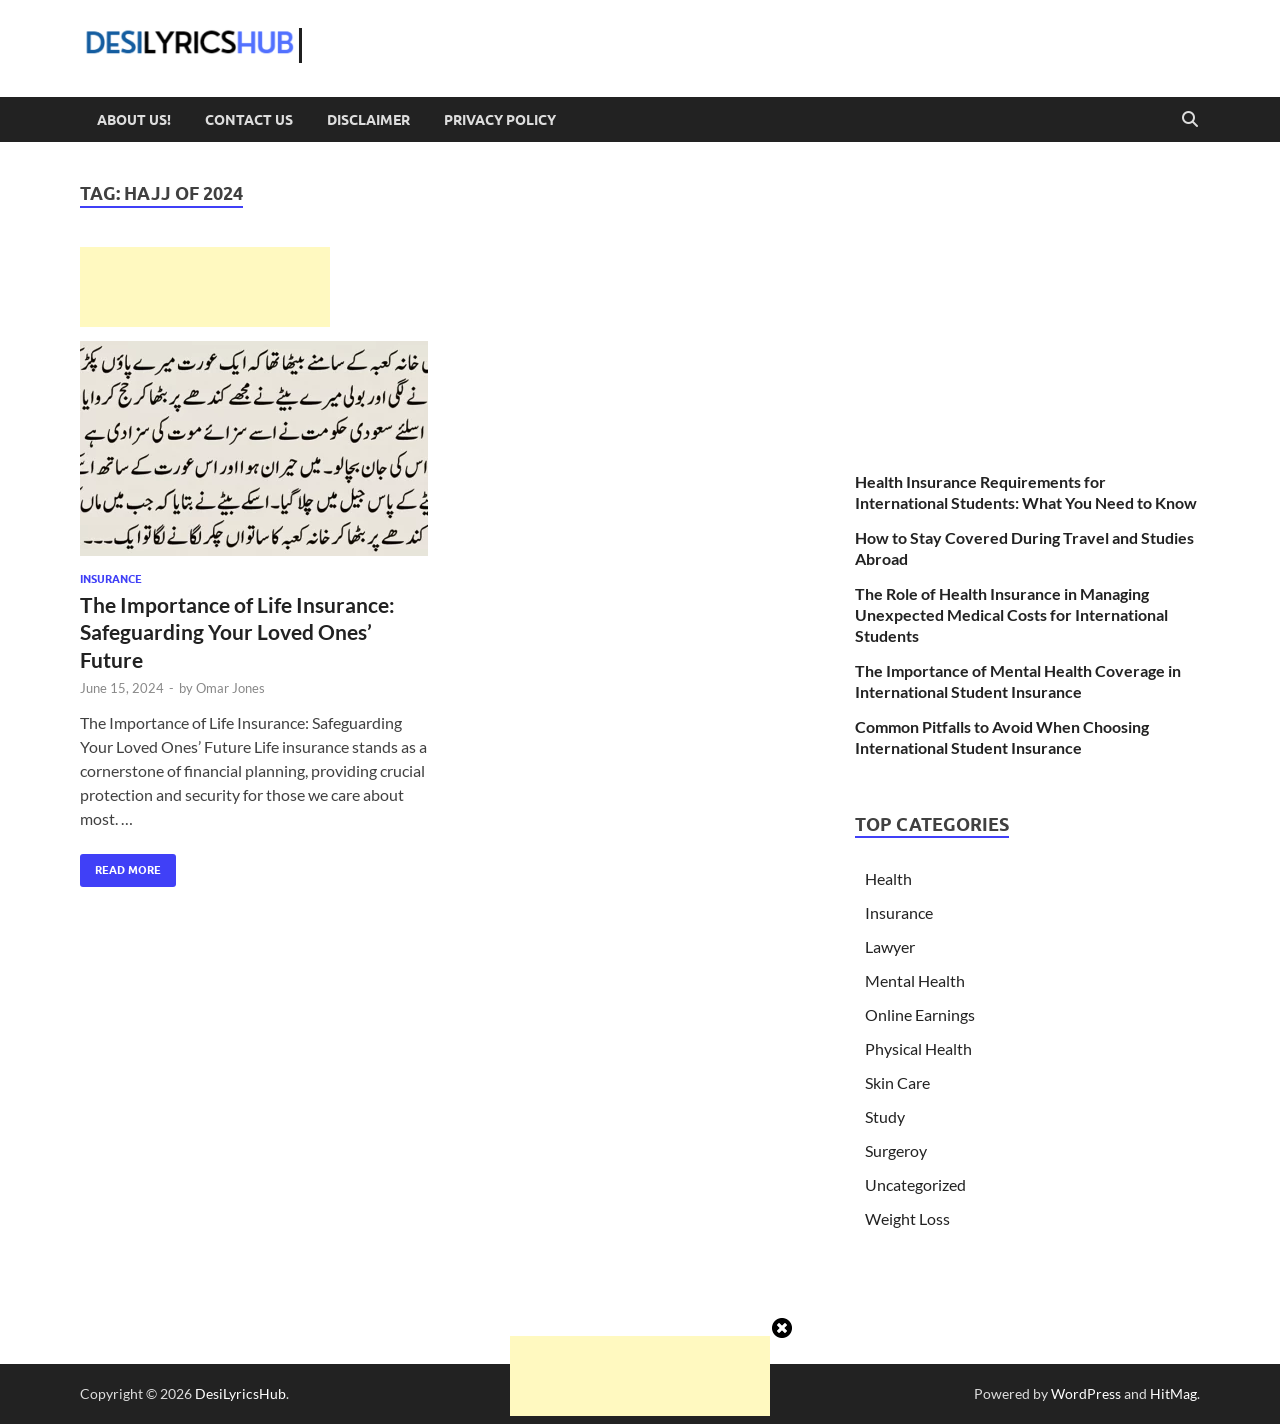 This screenshot has height=1424, width=1280. What do you see at coordinates (918, 1048) in the screenshot?
I see `Physical Health` at bounding box center [918, 1048].